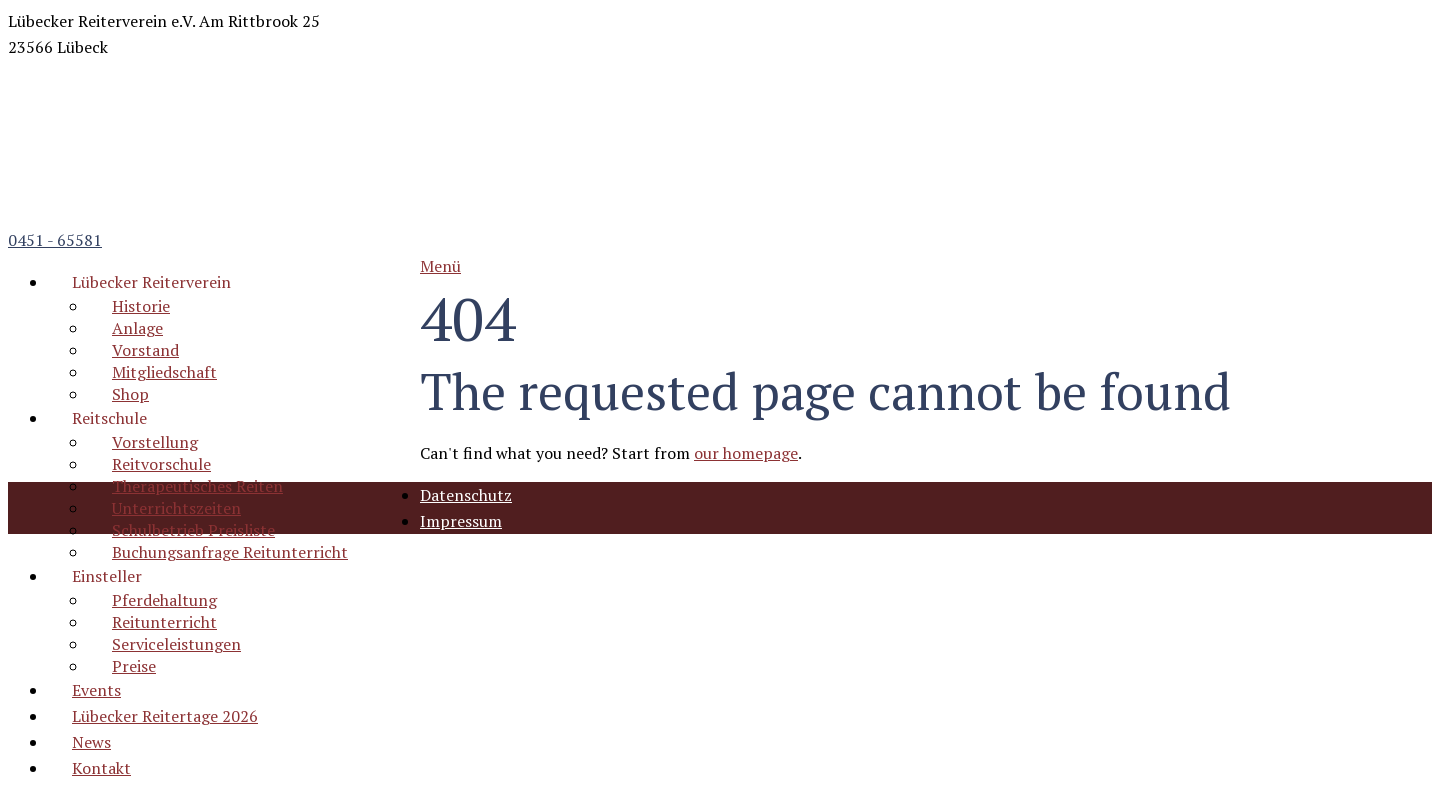  What do you see at coordinates (461, 521) in the screenshot?
I see `Impressum` at bounding box center [461, 521].